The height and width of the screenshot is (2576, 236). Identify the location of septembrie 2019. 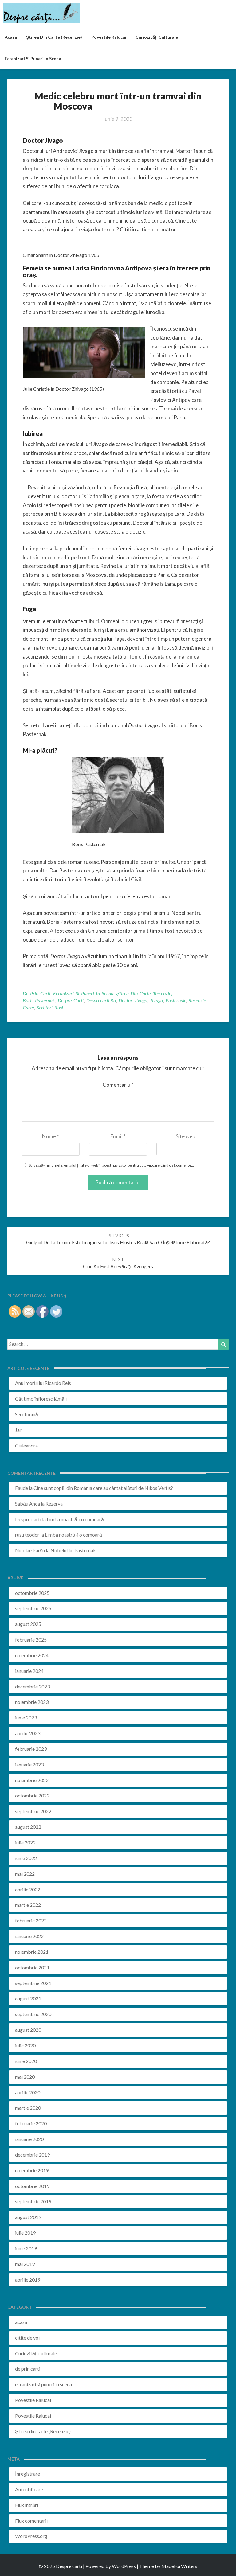
(33, 2201).